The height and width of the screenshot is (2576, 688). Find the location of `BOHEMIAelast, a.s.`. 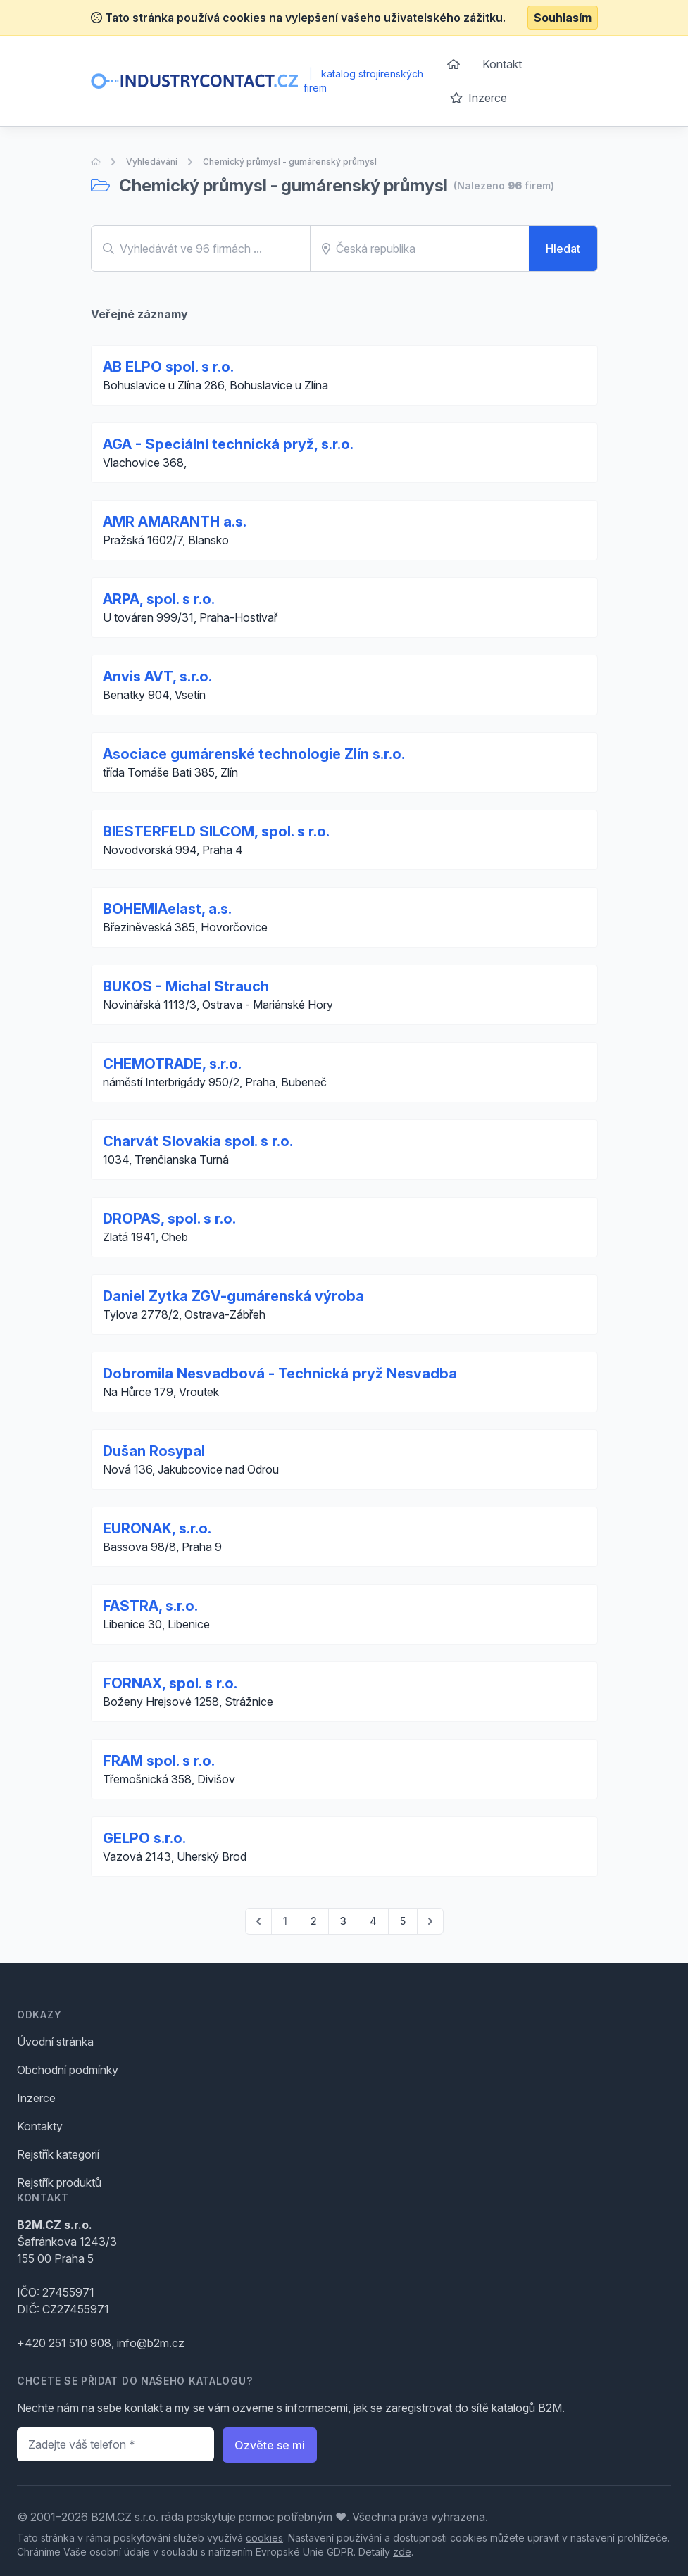

BOHEMIAelast, a.s. is located at coordinates (167, 908).